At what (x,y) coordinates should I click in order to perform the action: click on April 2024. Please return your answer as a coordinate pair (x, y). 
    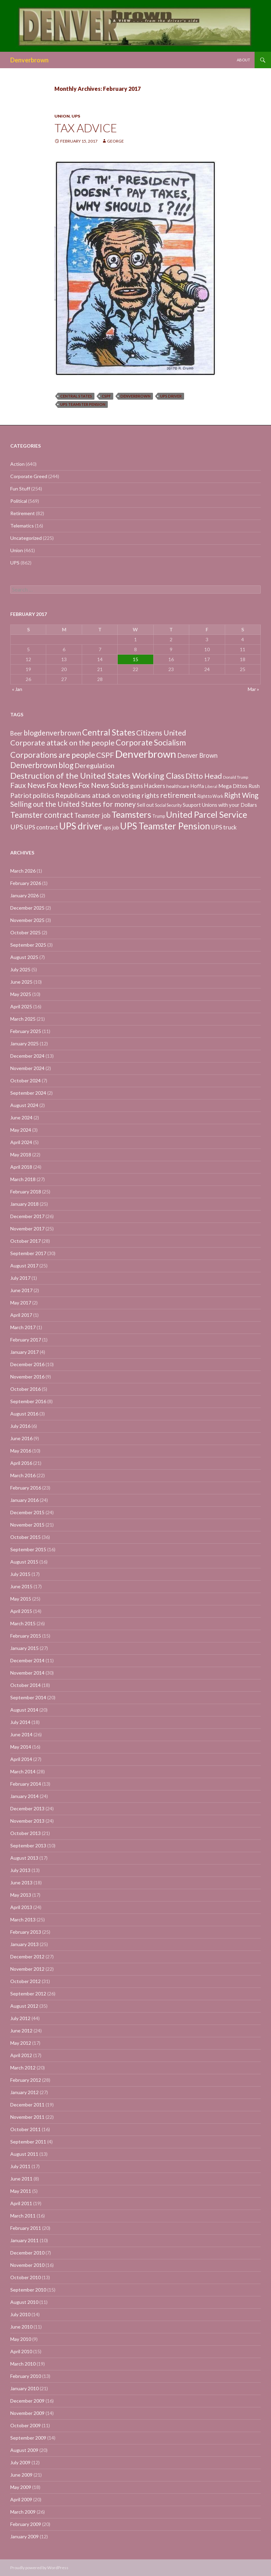
    Looking at the image, I should click on (21, 1142).